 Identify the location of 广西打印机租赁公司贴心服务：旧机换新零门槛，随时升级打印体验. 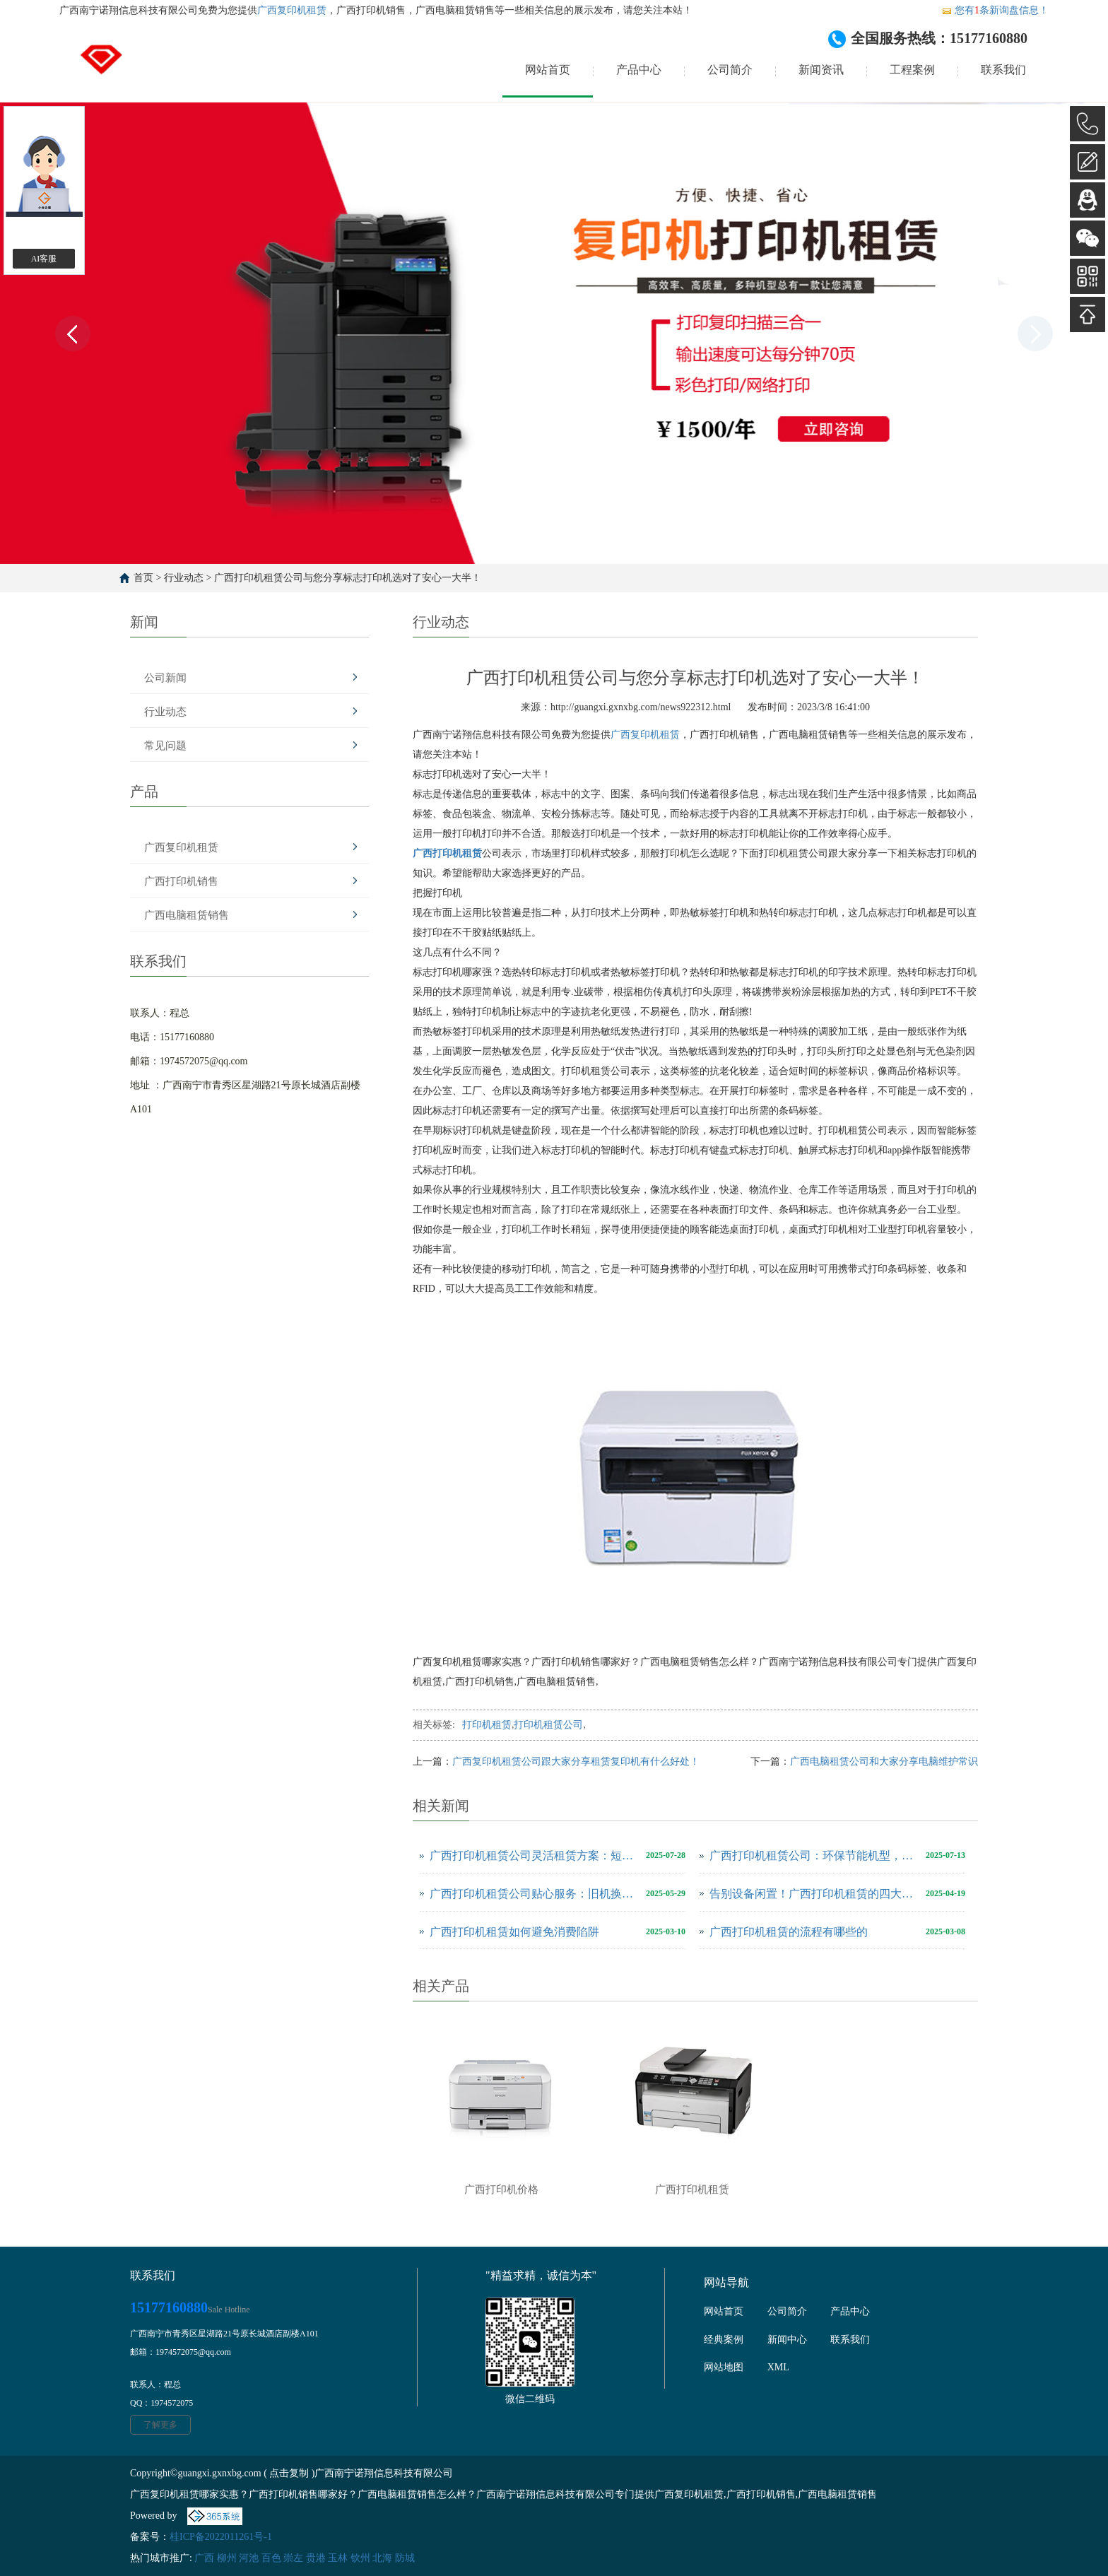
(534, 1894).